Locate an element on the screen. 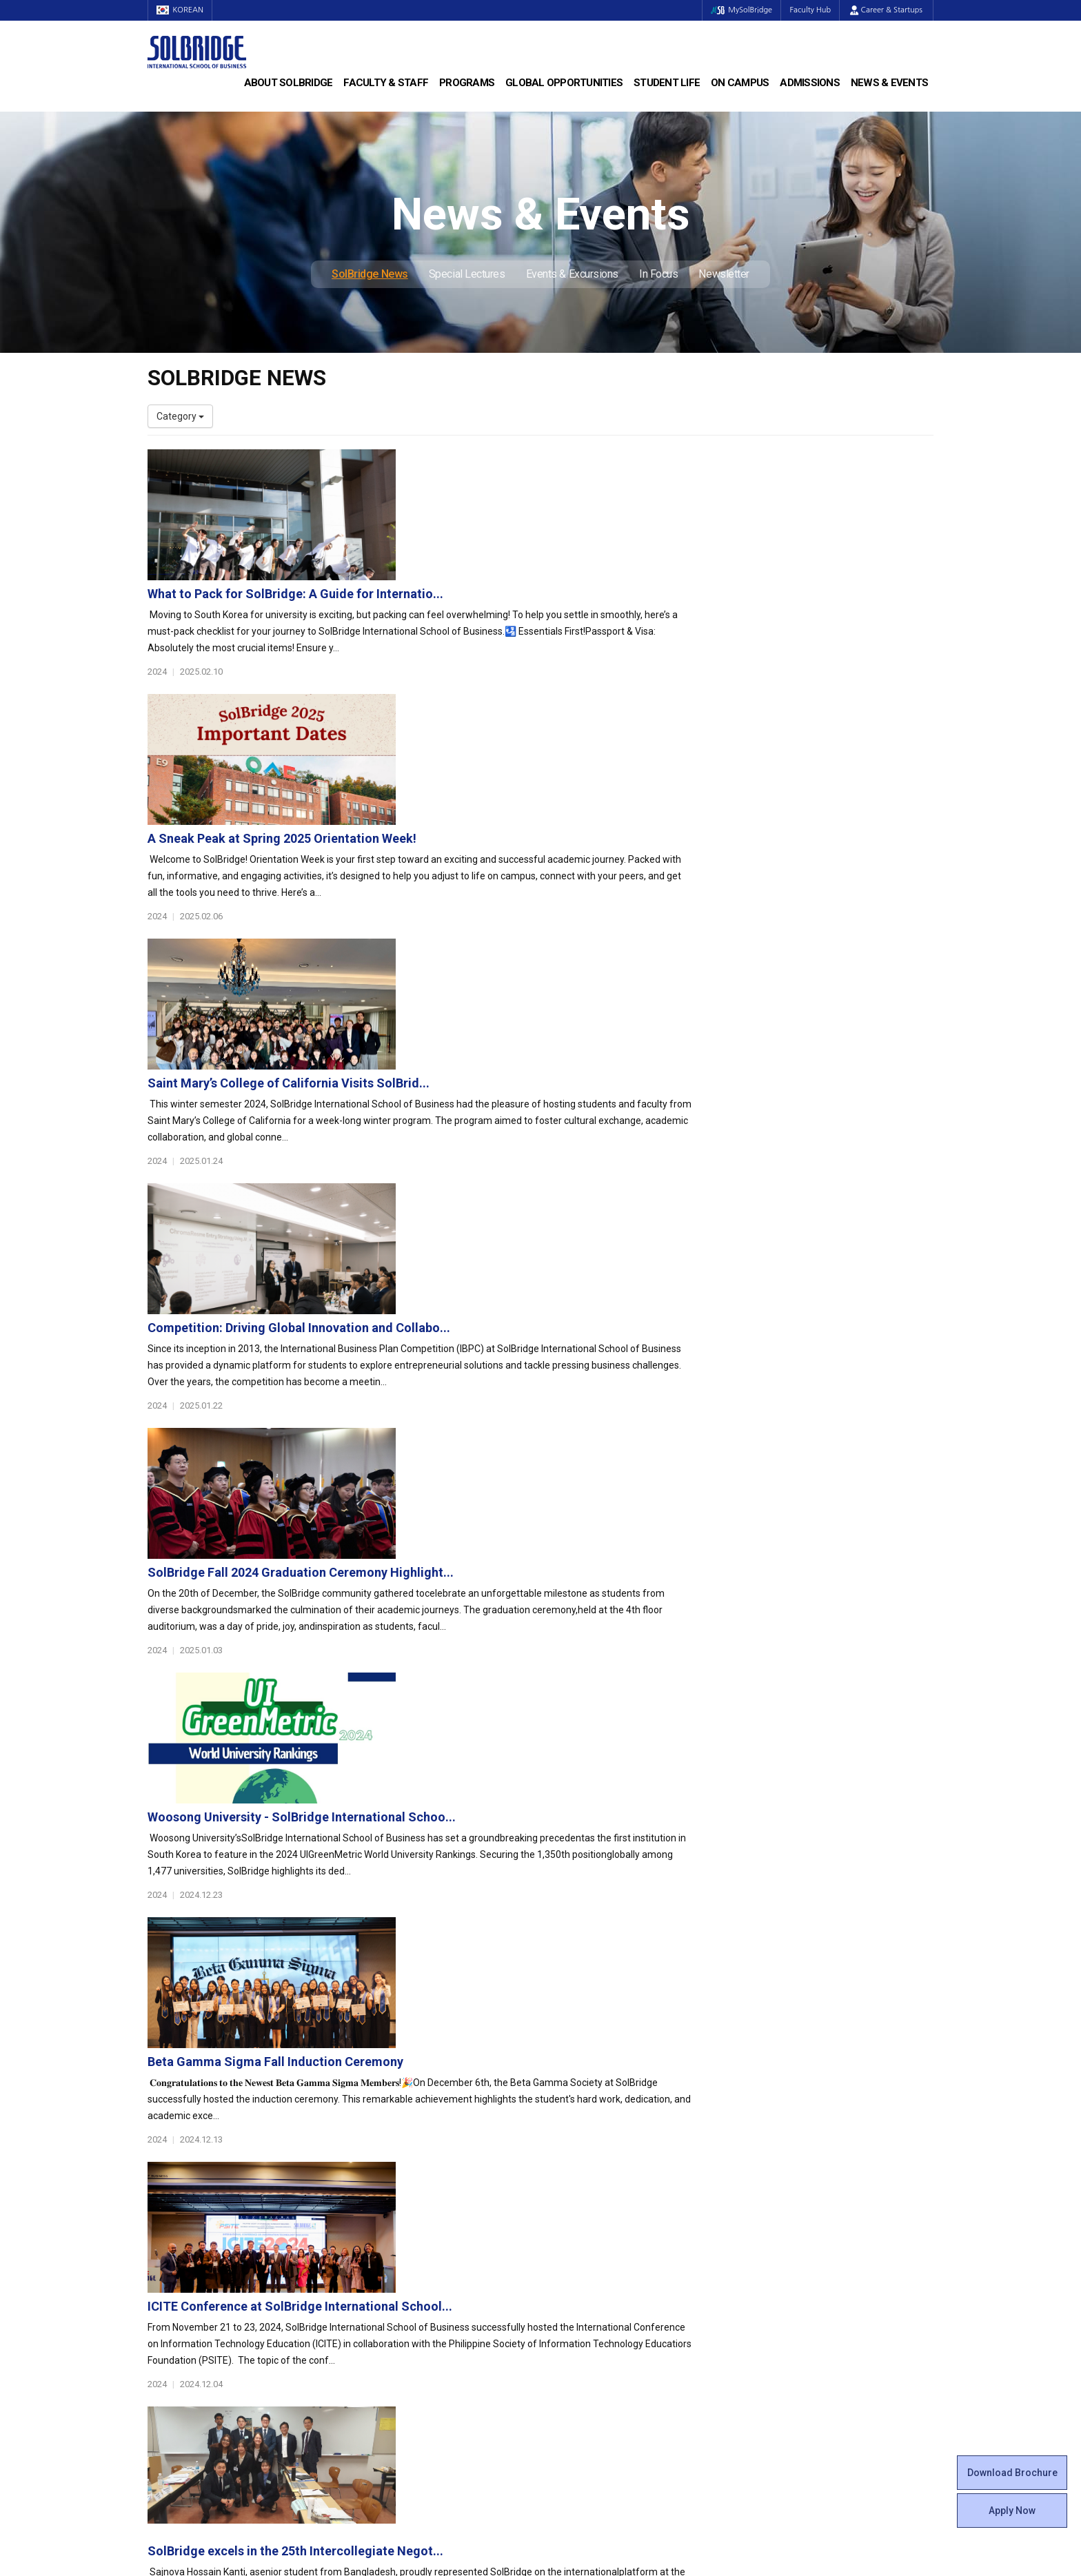 The width and height of the screenshot is (1081, 2576). Welcome Messages is located at coordinates (191, 2214).